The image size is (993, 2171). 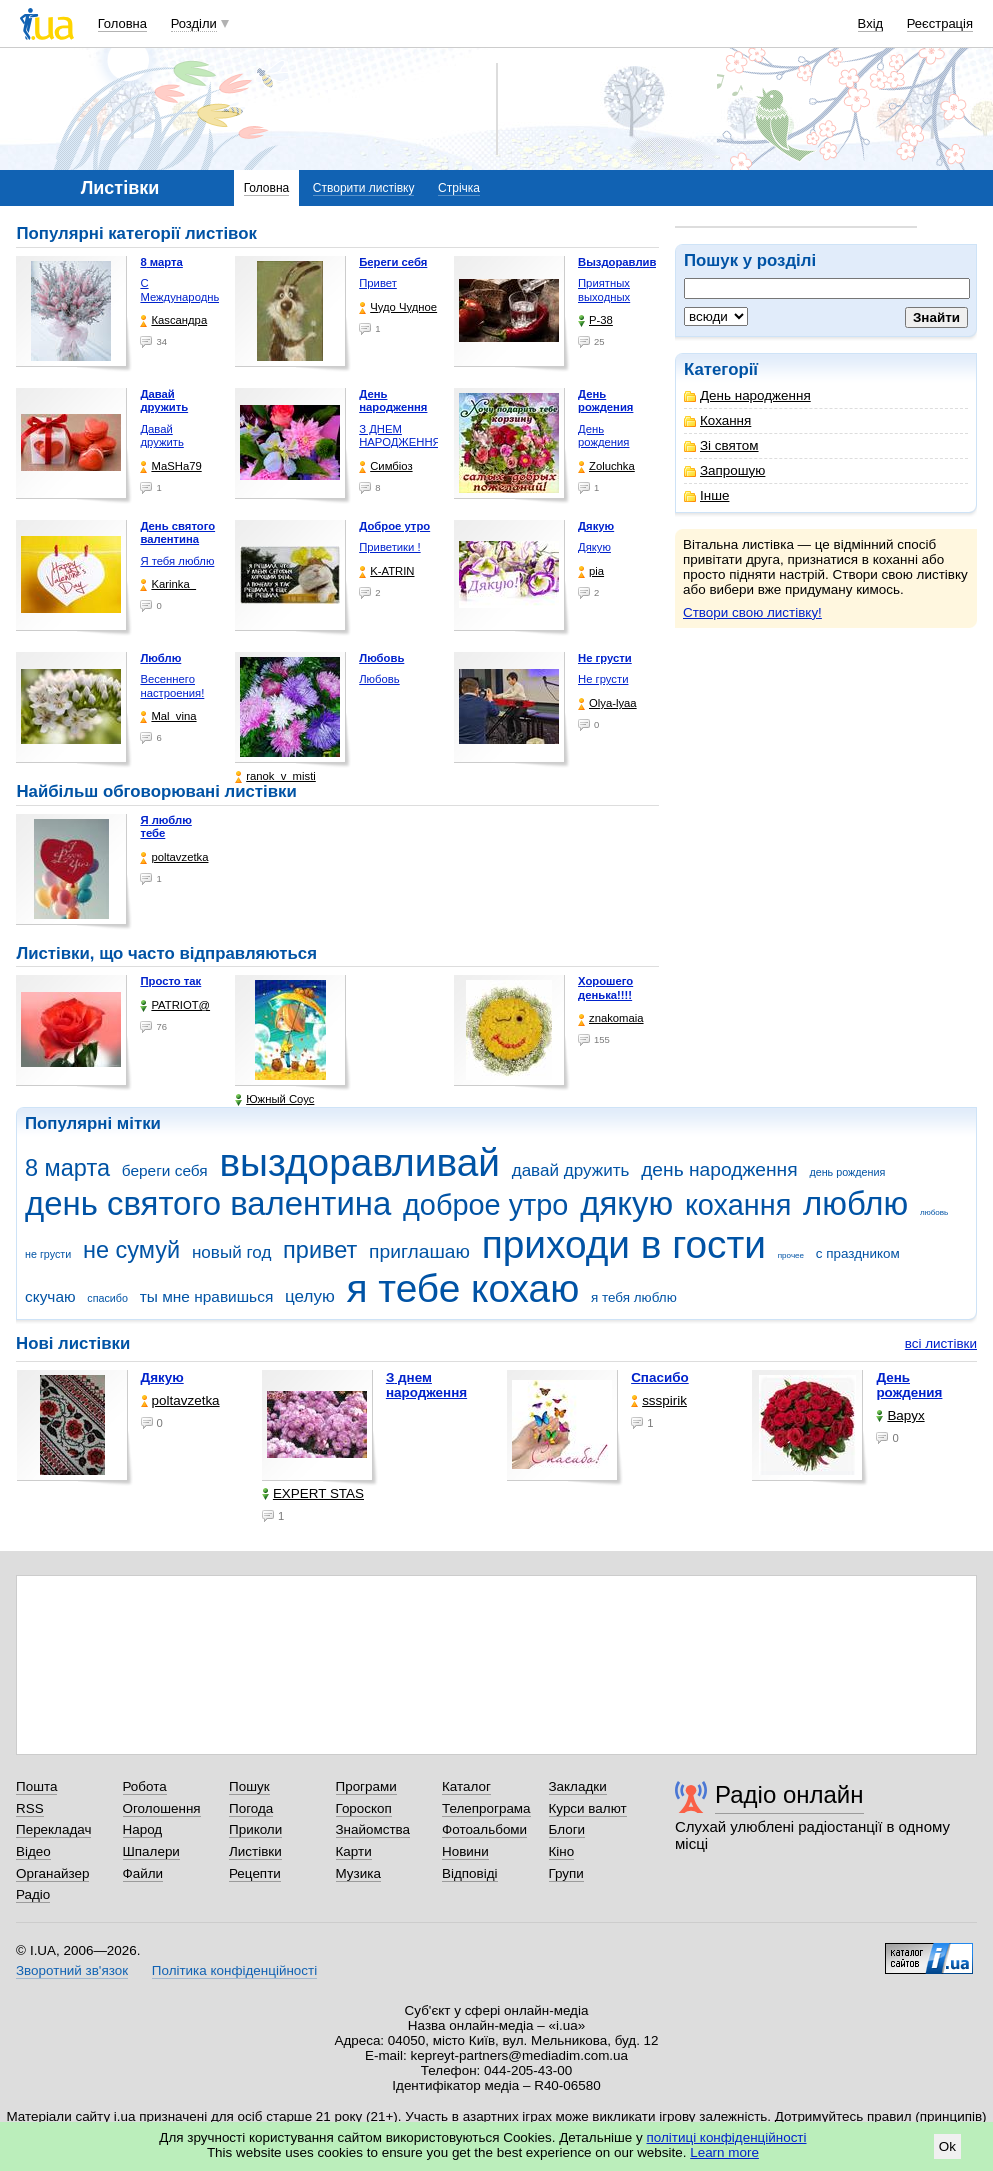 I want to click on Каталог, so click(x=466, y=1786).